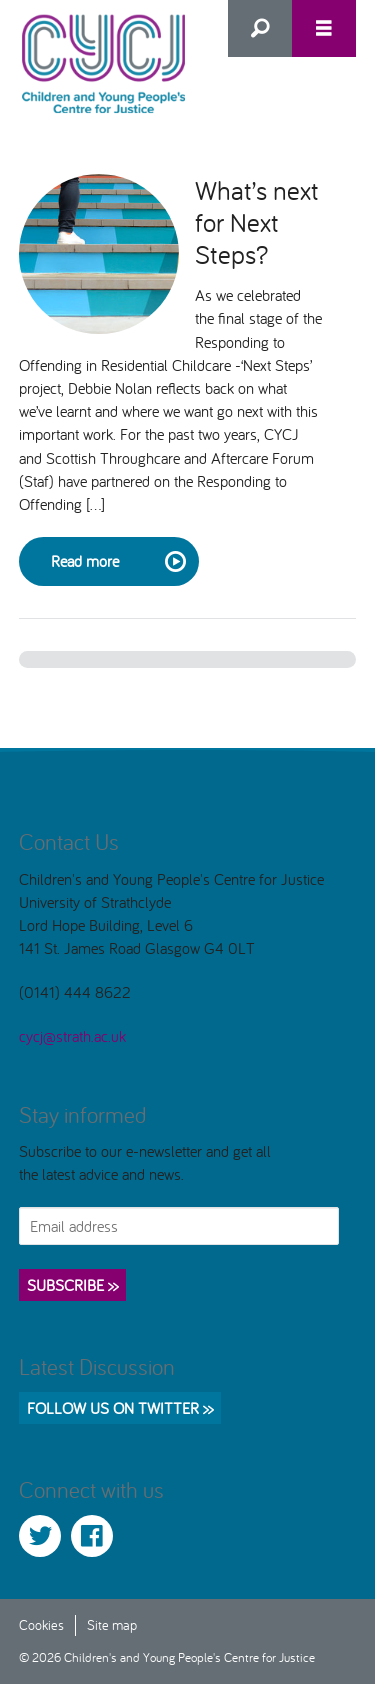  I want to click on Read more, so click(117, 562).